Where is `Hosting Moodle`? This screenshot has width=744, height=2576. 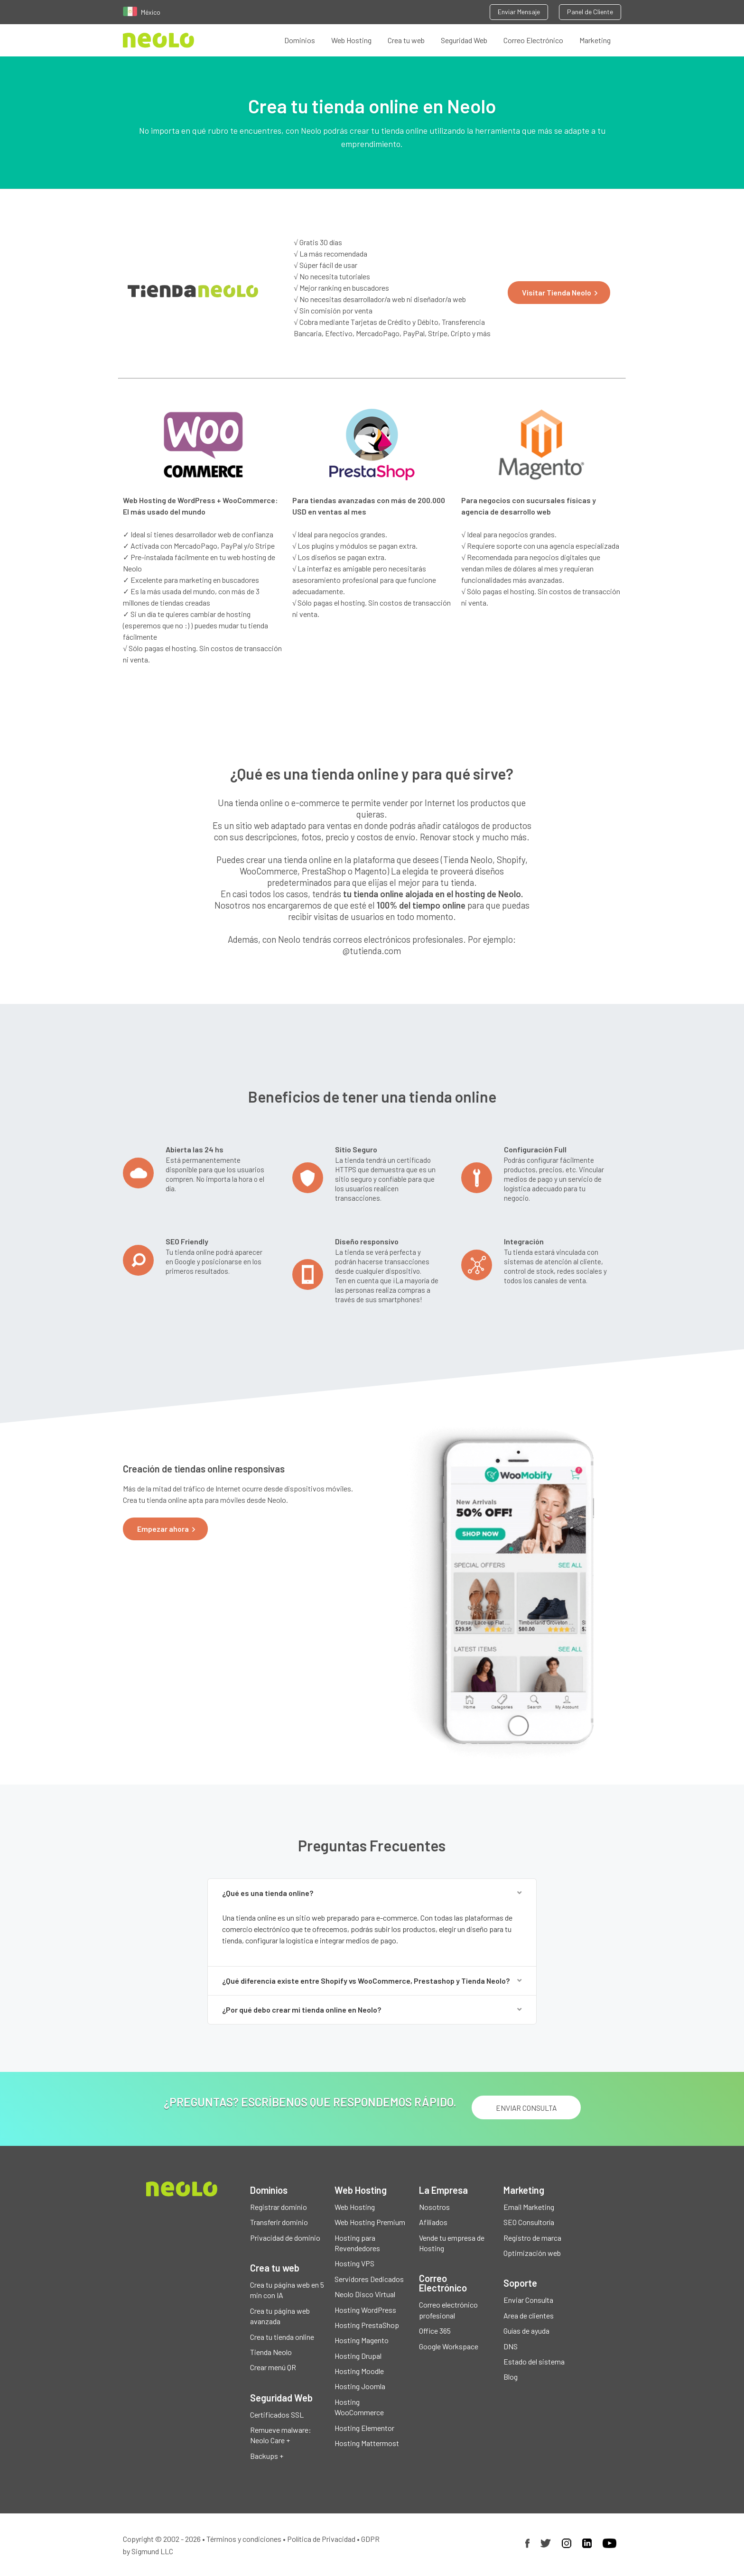
Hosting Moodle is located at coordinates (359, 2370).